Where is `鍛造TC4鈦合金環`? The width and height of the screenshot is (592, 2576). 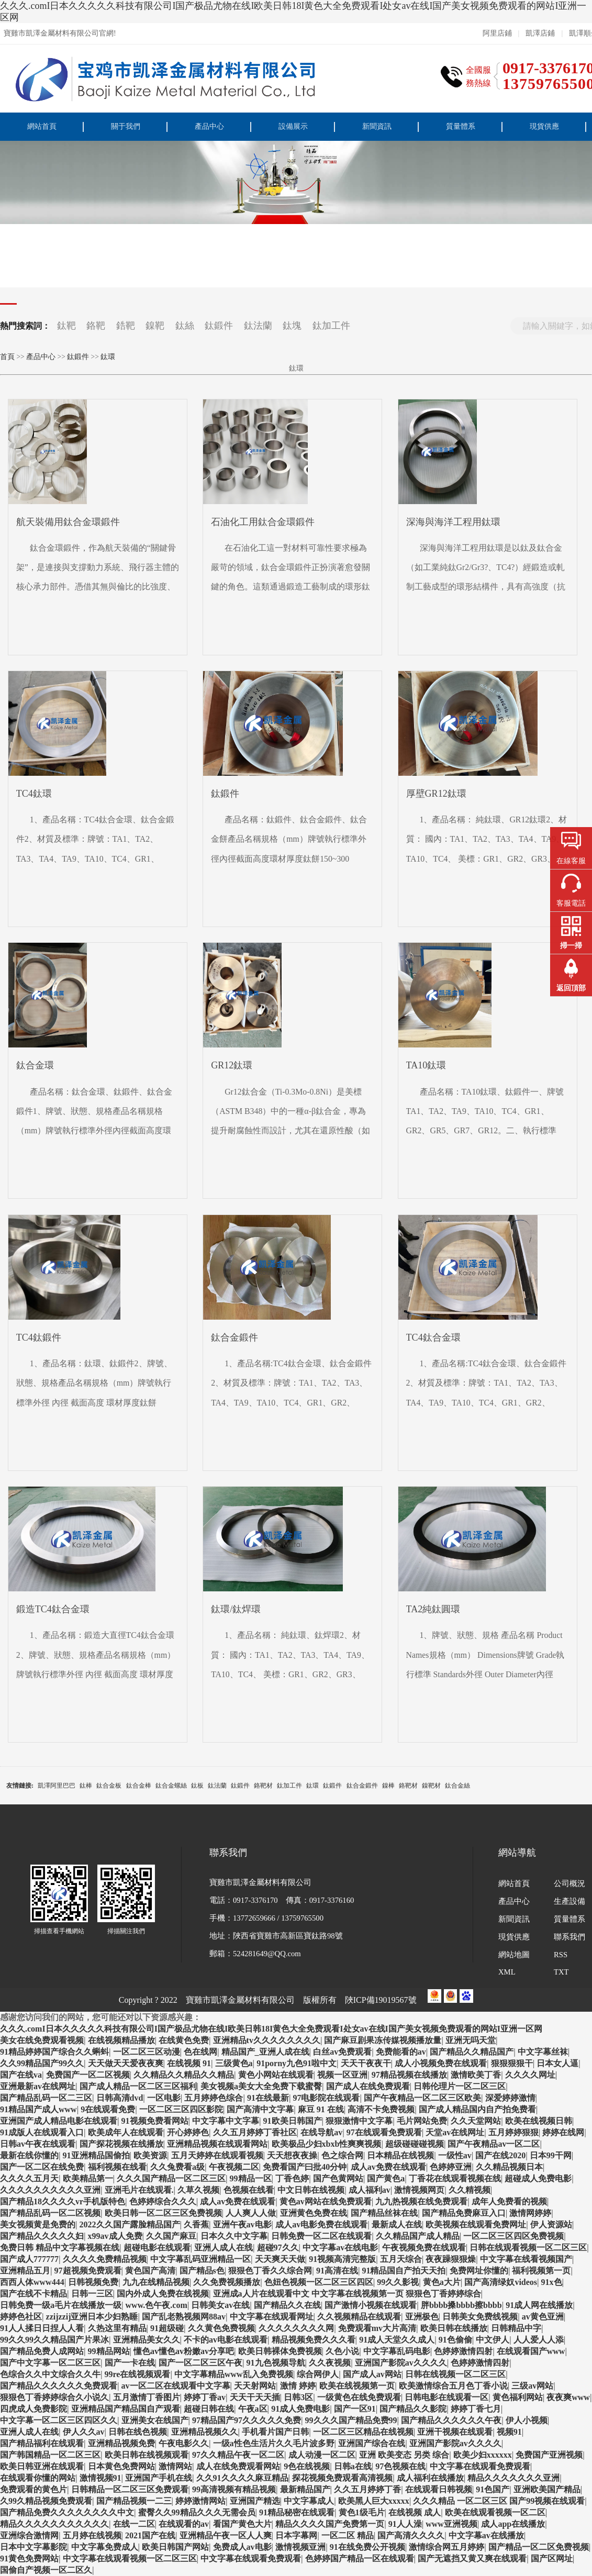 鍛造TC4鈦合金環 is located at coordinates (53, 1609).